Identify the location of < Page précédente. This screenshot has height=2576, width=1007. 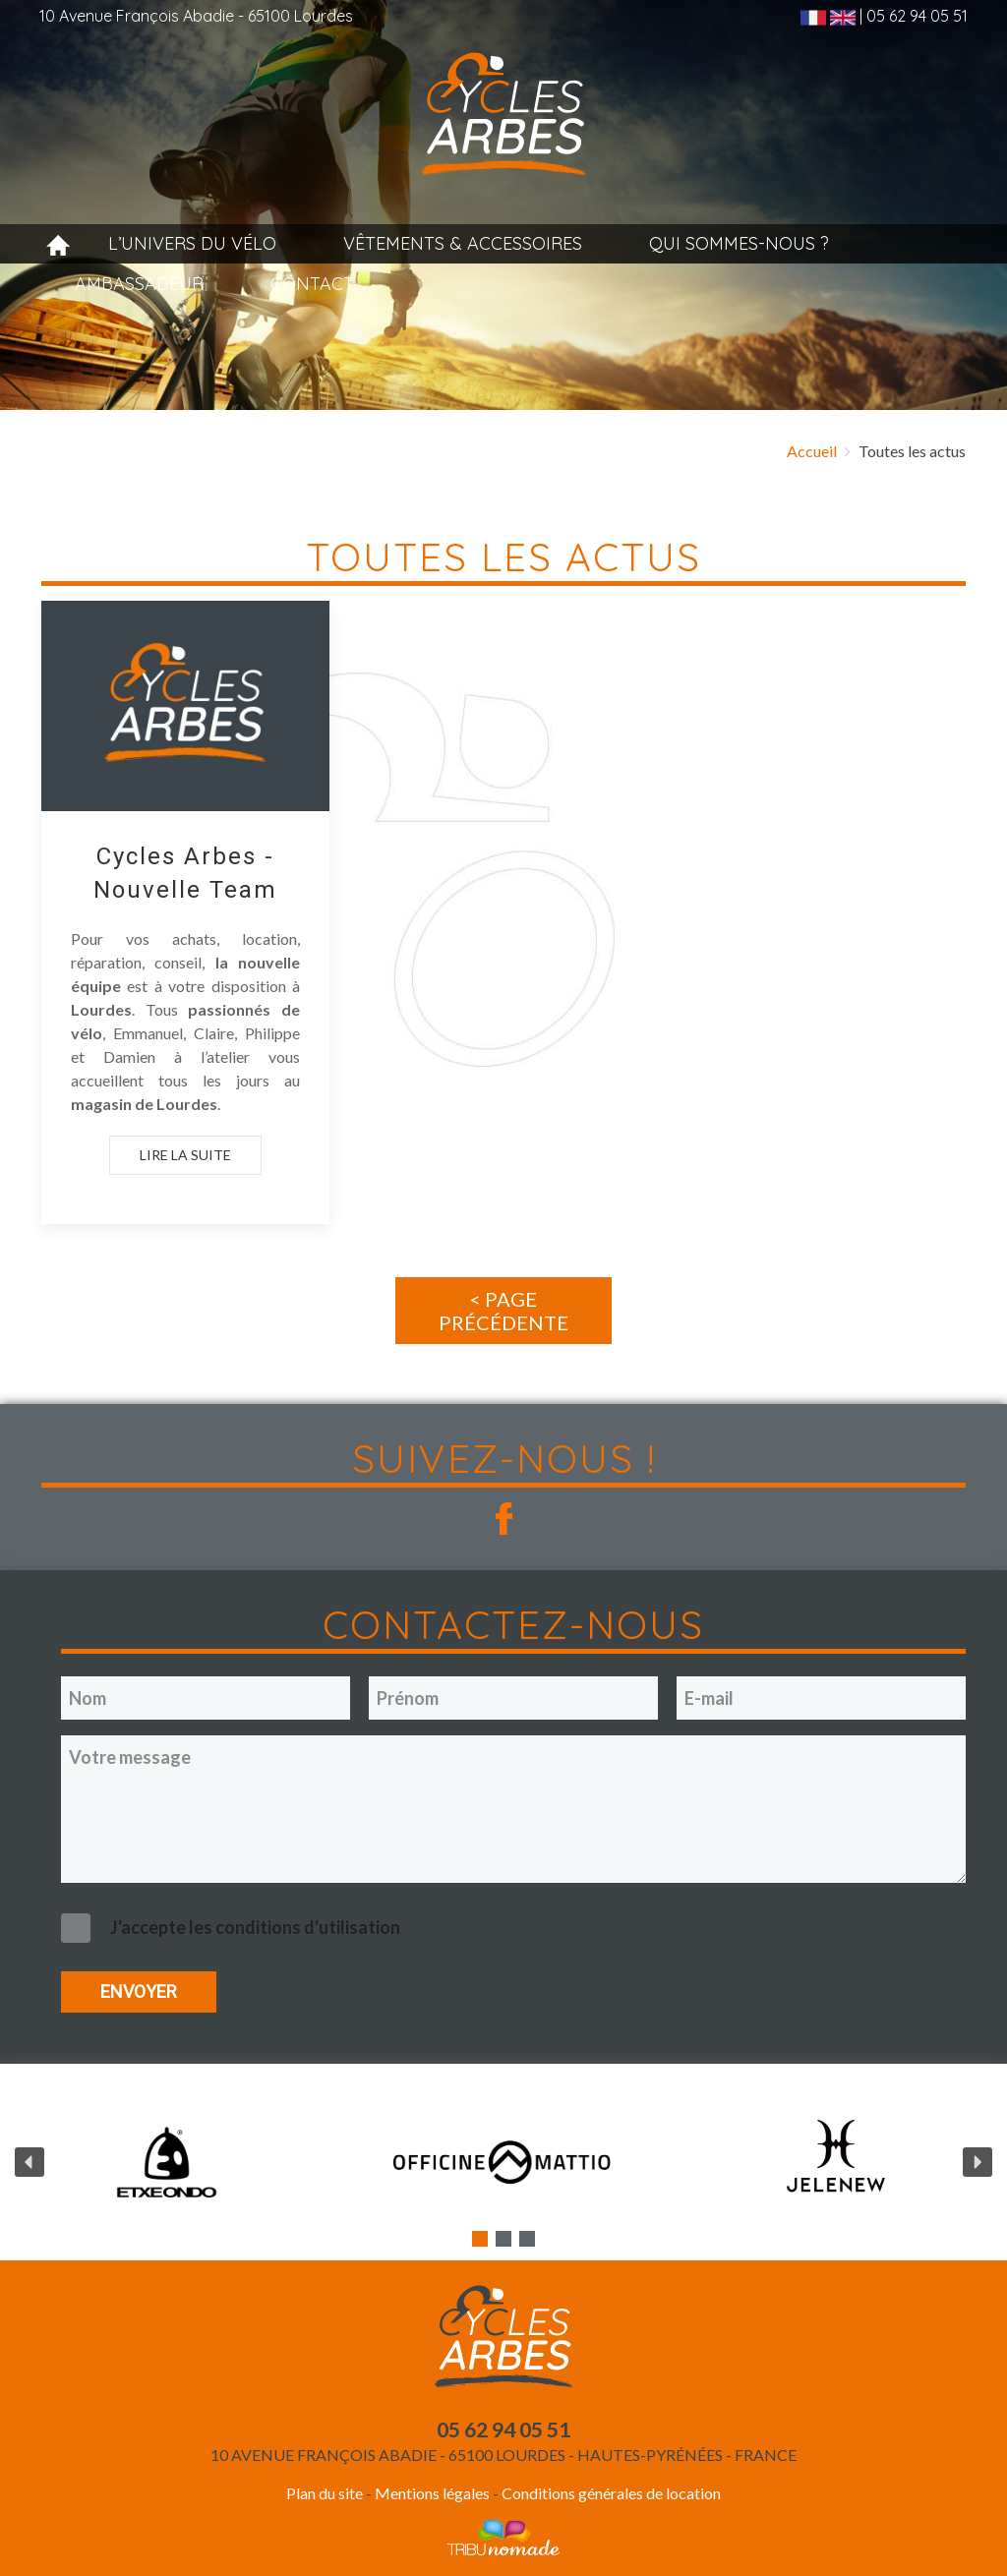
(503, 1310).